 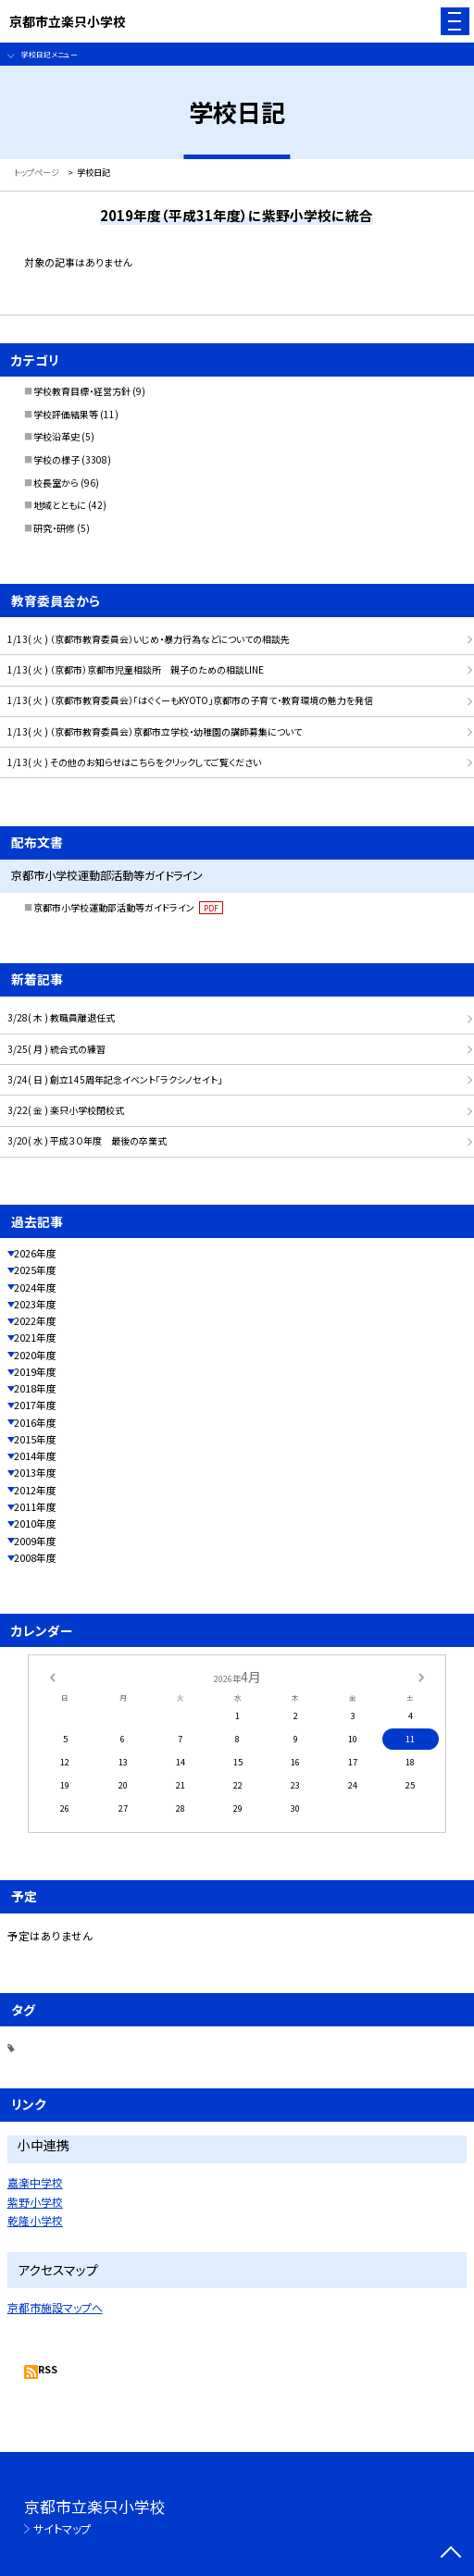 What do you see at coordinates (451, 2554) in the screenshot?
I see `[ページの先頭に戻る]` at bounding box center [451, 2554].